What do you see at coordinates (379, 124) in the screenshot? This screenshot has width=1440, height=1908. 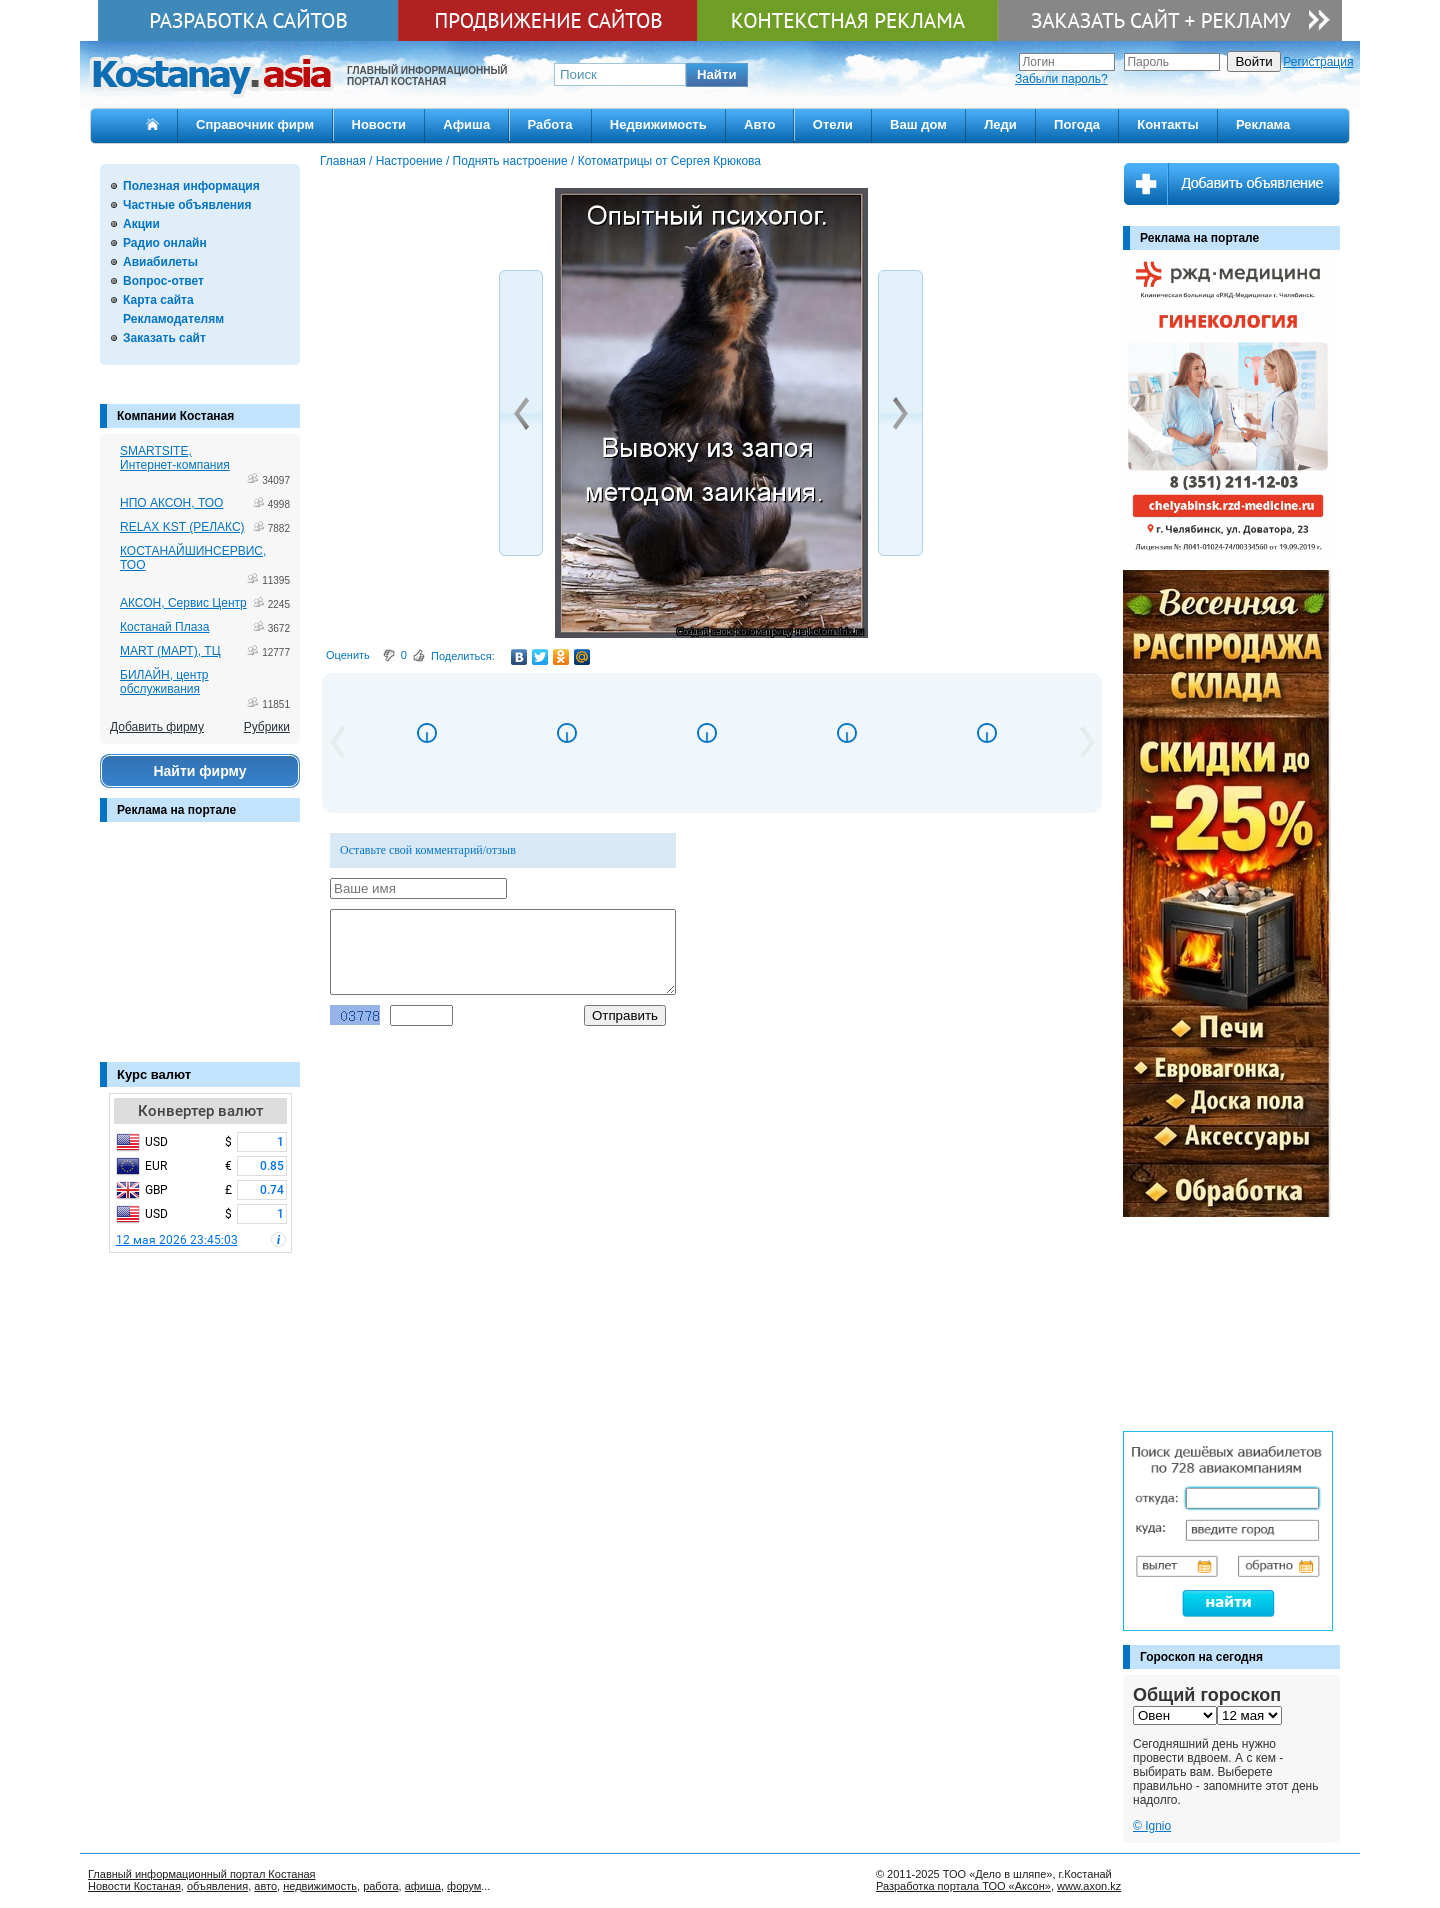 I see `Новости` at bounding box center [379, 124].